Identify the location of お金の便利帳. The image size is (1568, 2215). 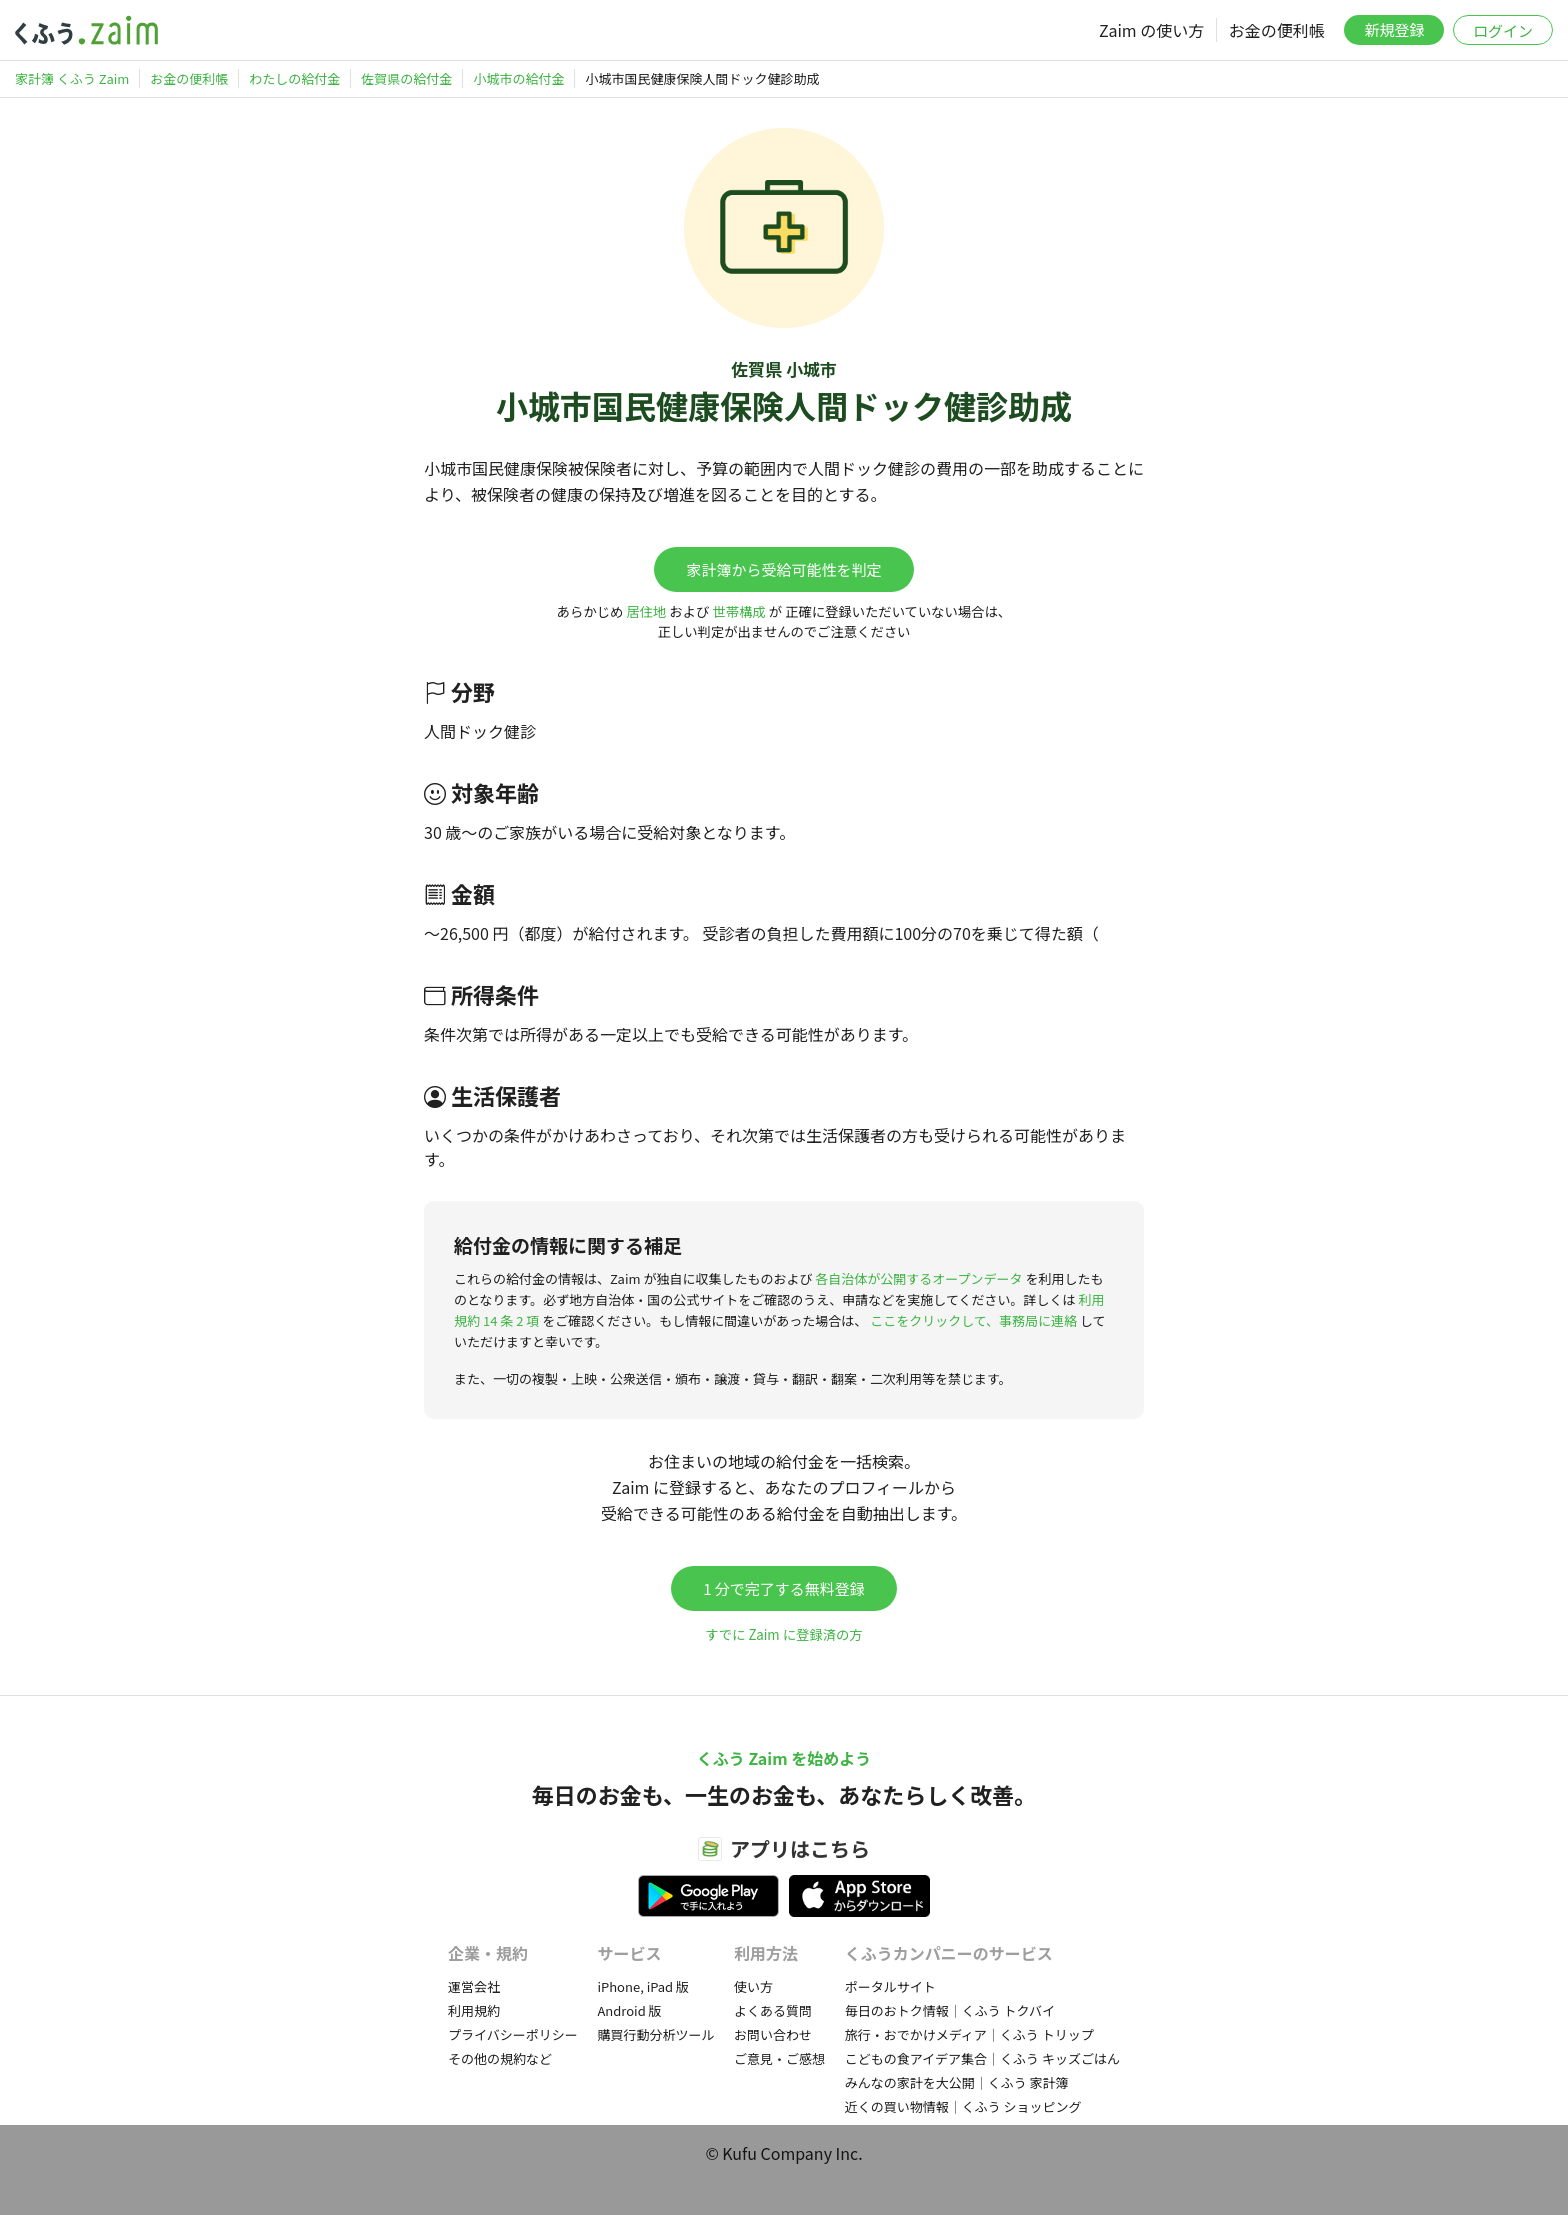
(1277, 30).